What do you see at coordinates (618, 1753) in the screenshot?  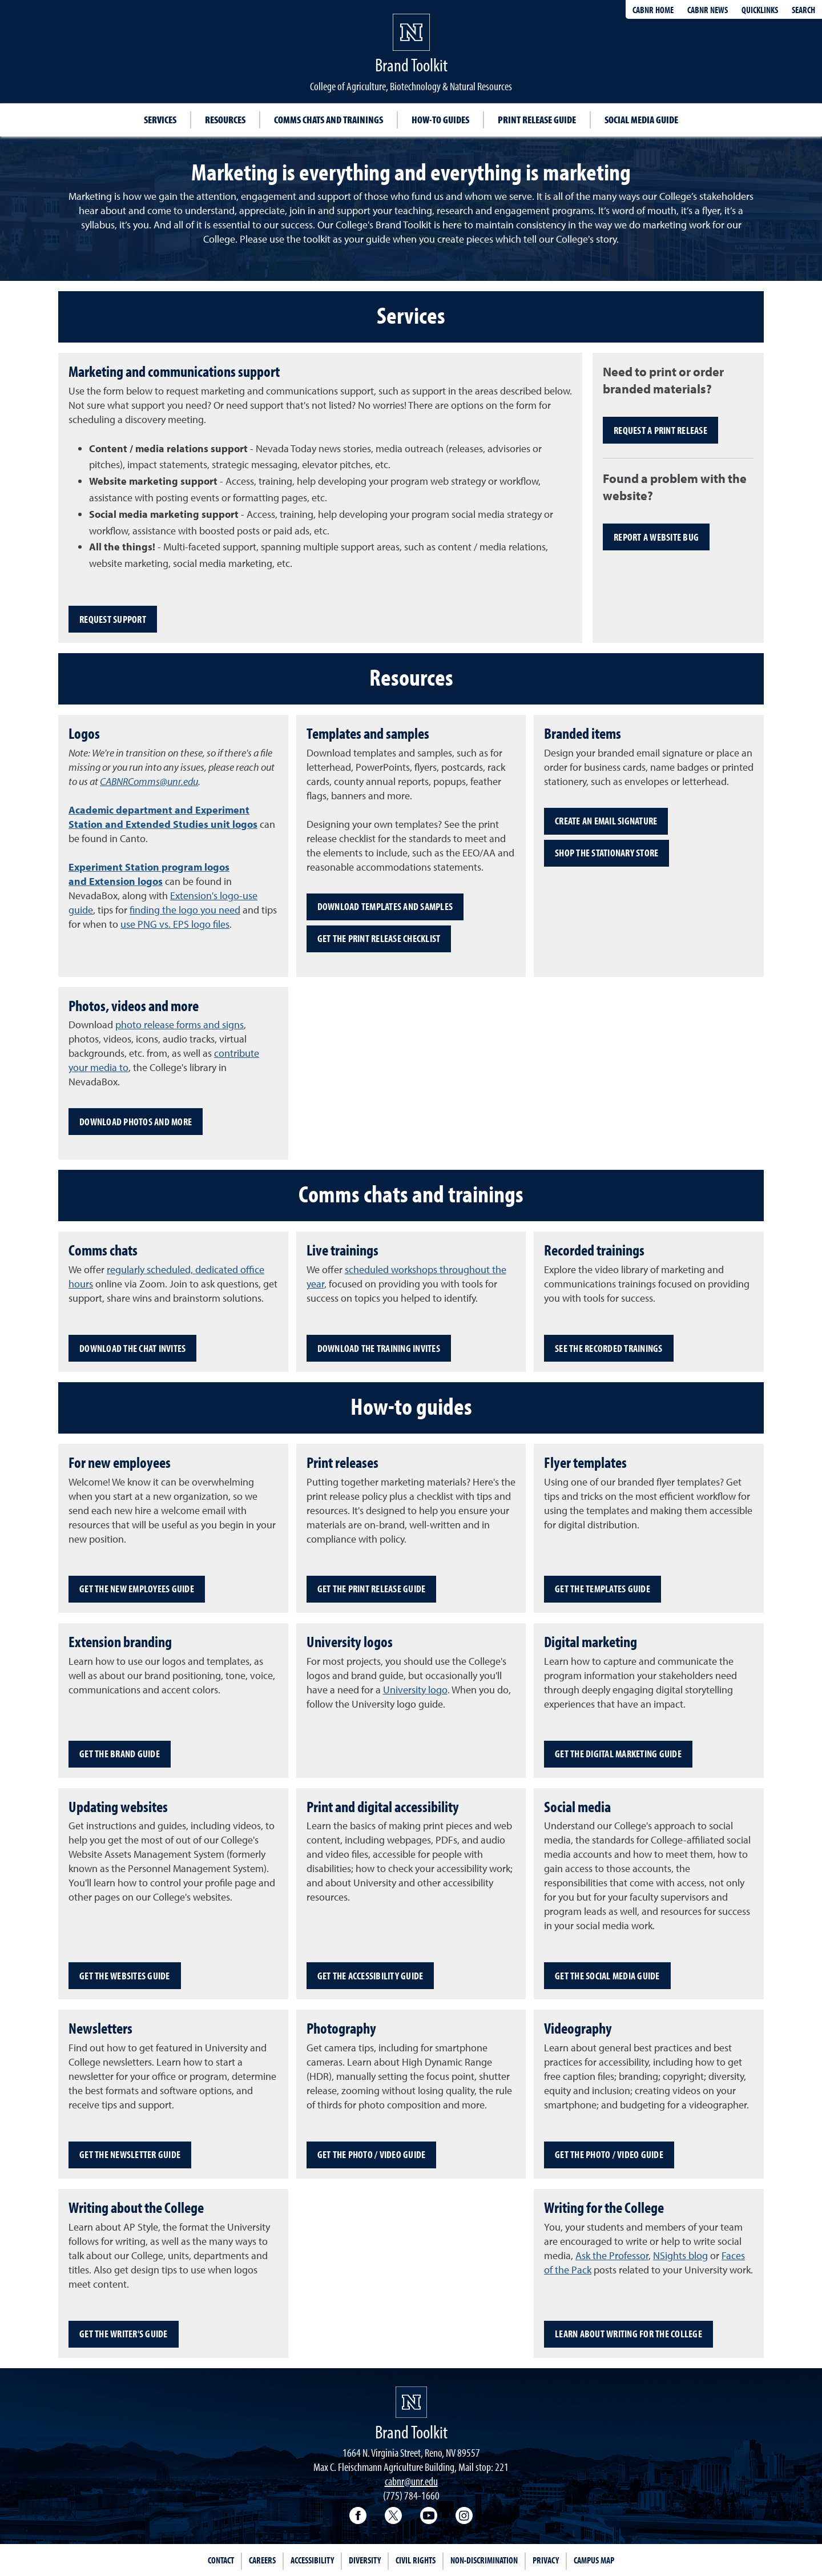 I see `Get the digital marketing guide` at bounding box center [618, 1753].